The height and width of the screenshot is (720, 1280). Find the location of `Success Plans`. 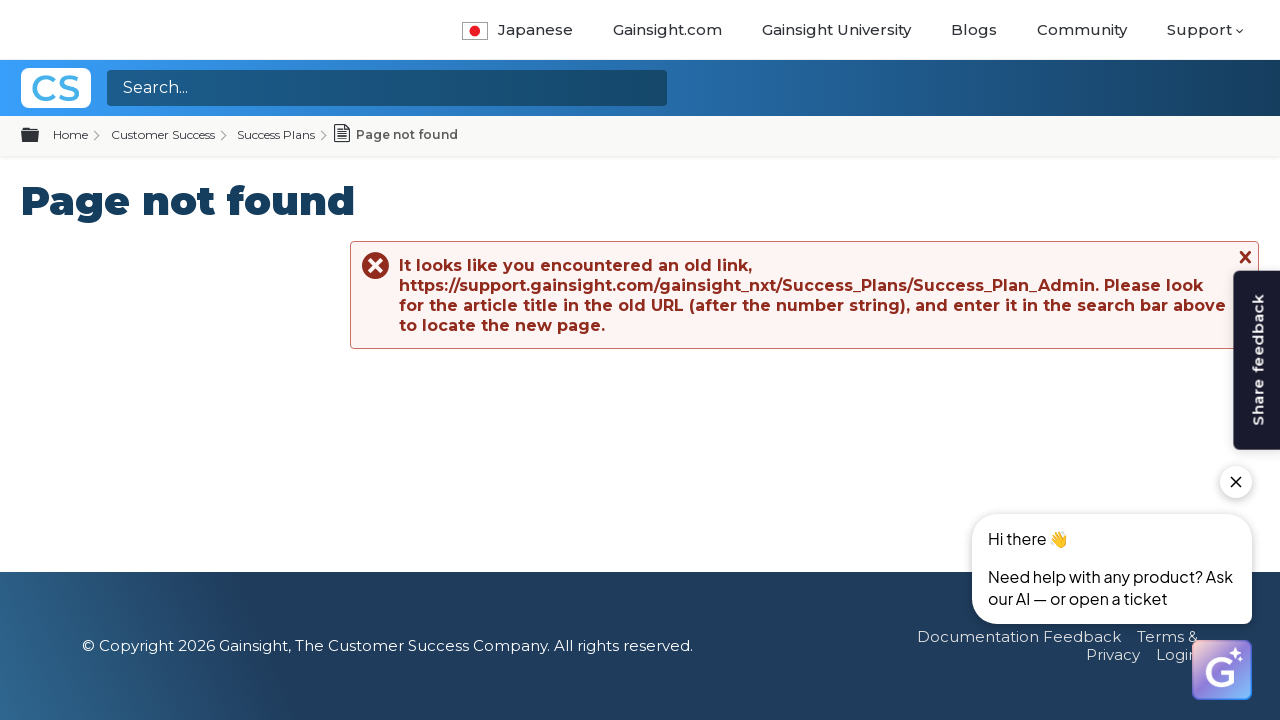

Success Plans is located at coordinates (276, 134).